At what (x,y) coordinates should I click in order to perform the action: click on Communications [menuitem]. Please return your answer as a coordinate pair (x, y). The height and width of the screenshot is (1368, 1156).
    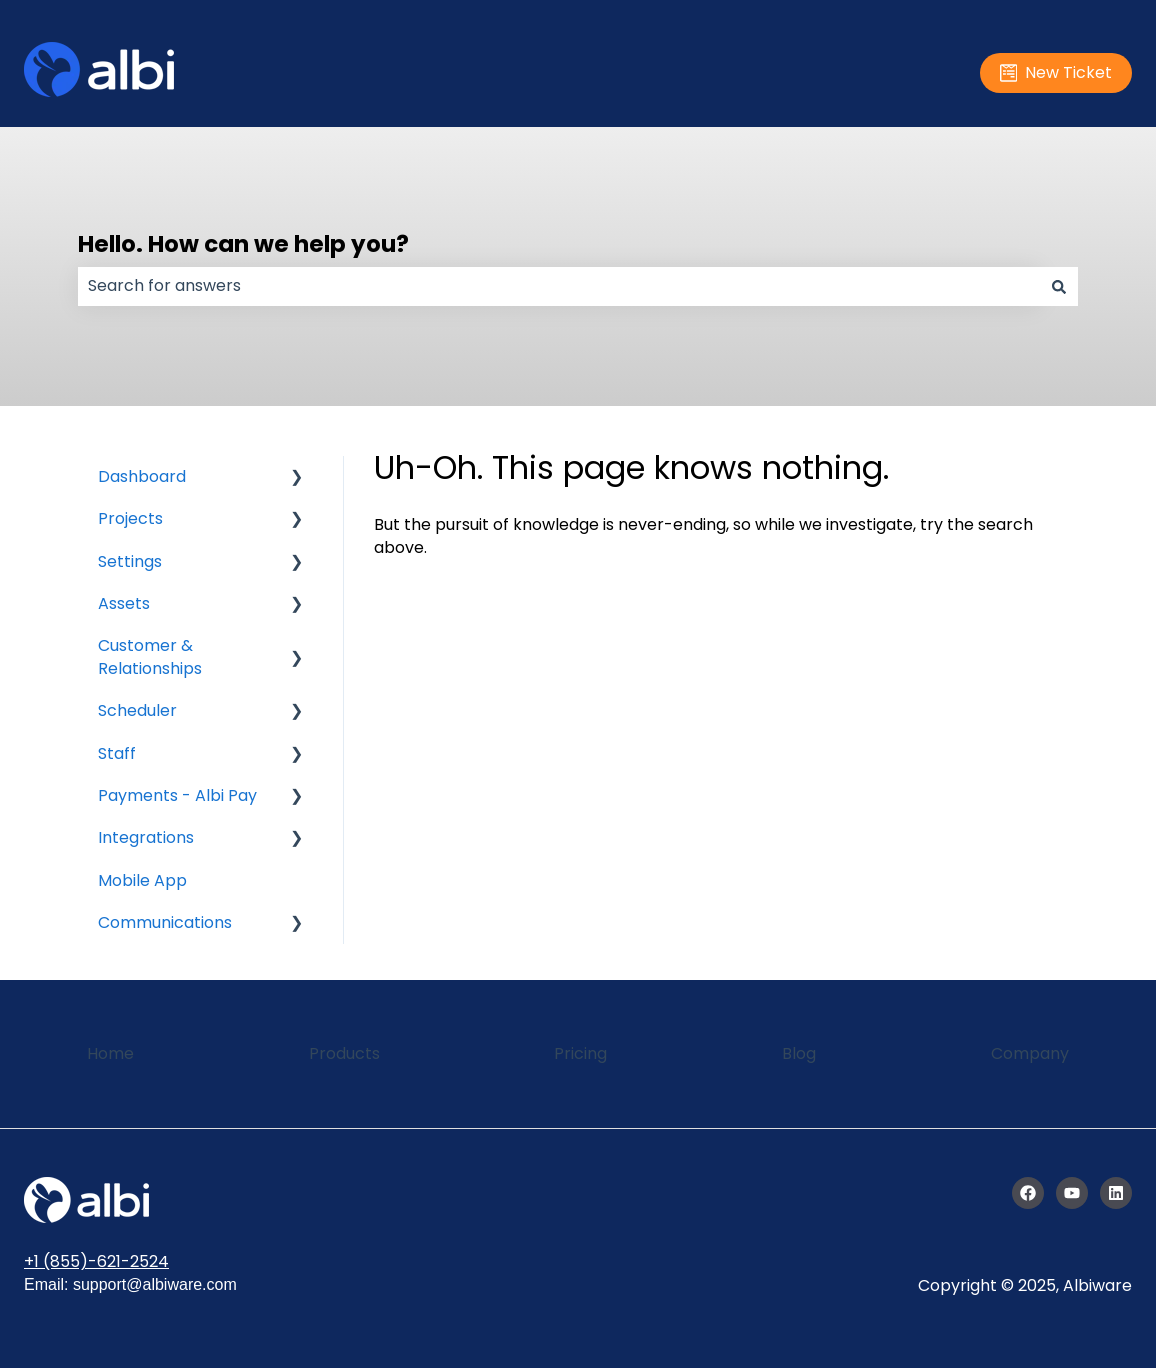
    Looking at the image, I should click on (165, 922).